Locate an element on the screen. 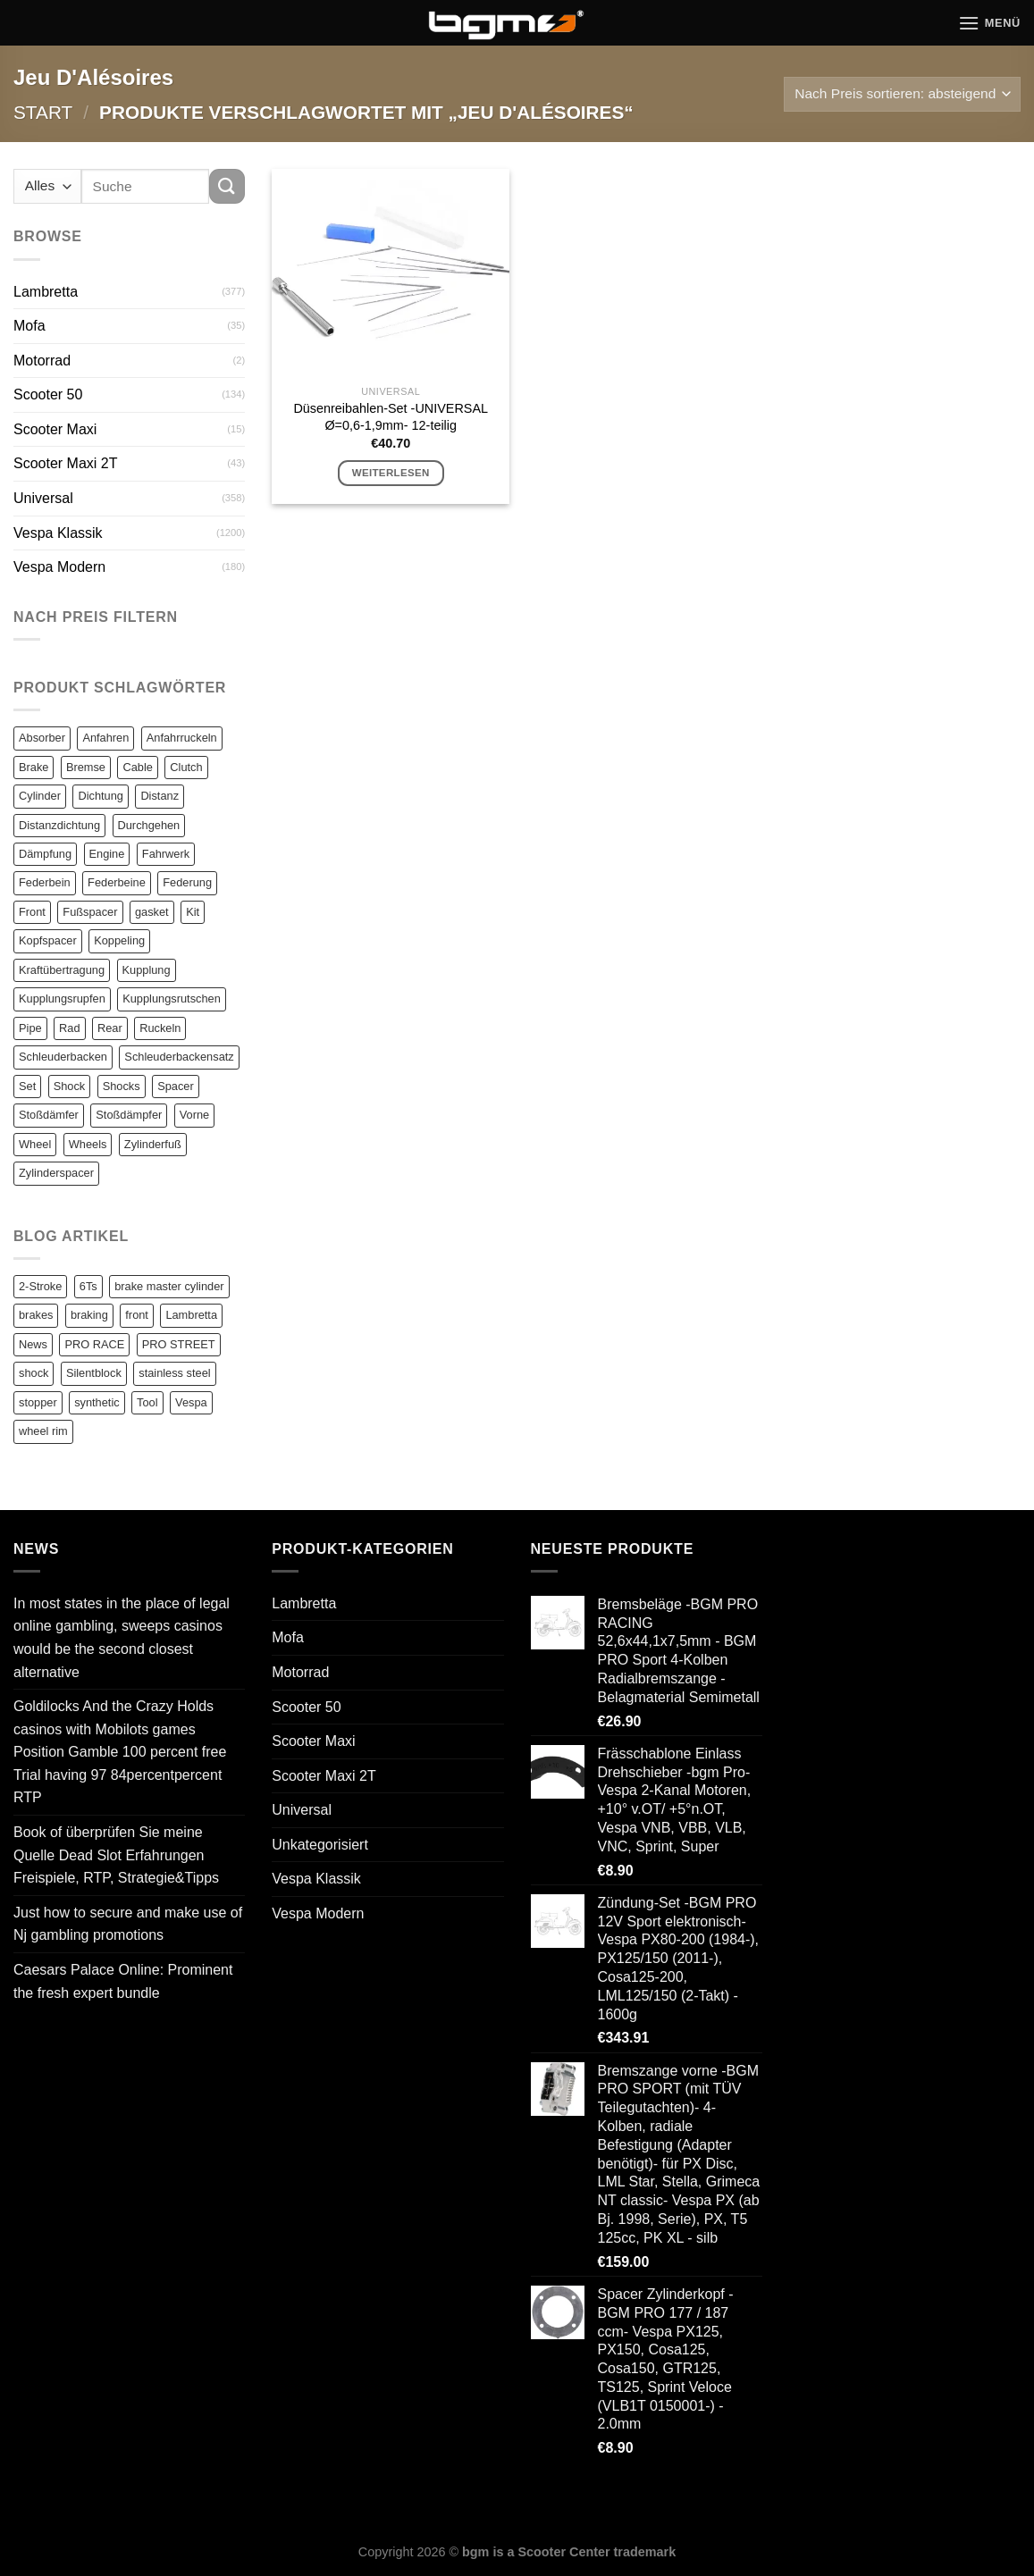 The width and height of the screenshot is (1034, 2576). Distanz [Distanz (151 Einträge)] is located at coordinates (159, 795).